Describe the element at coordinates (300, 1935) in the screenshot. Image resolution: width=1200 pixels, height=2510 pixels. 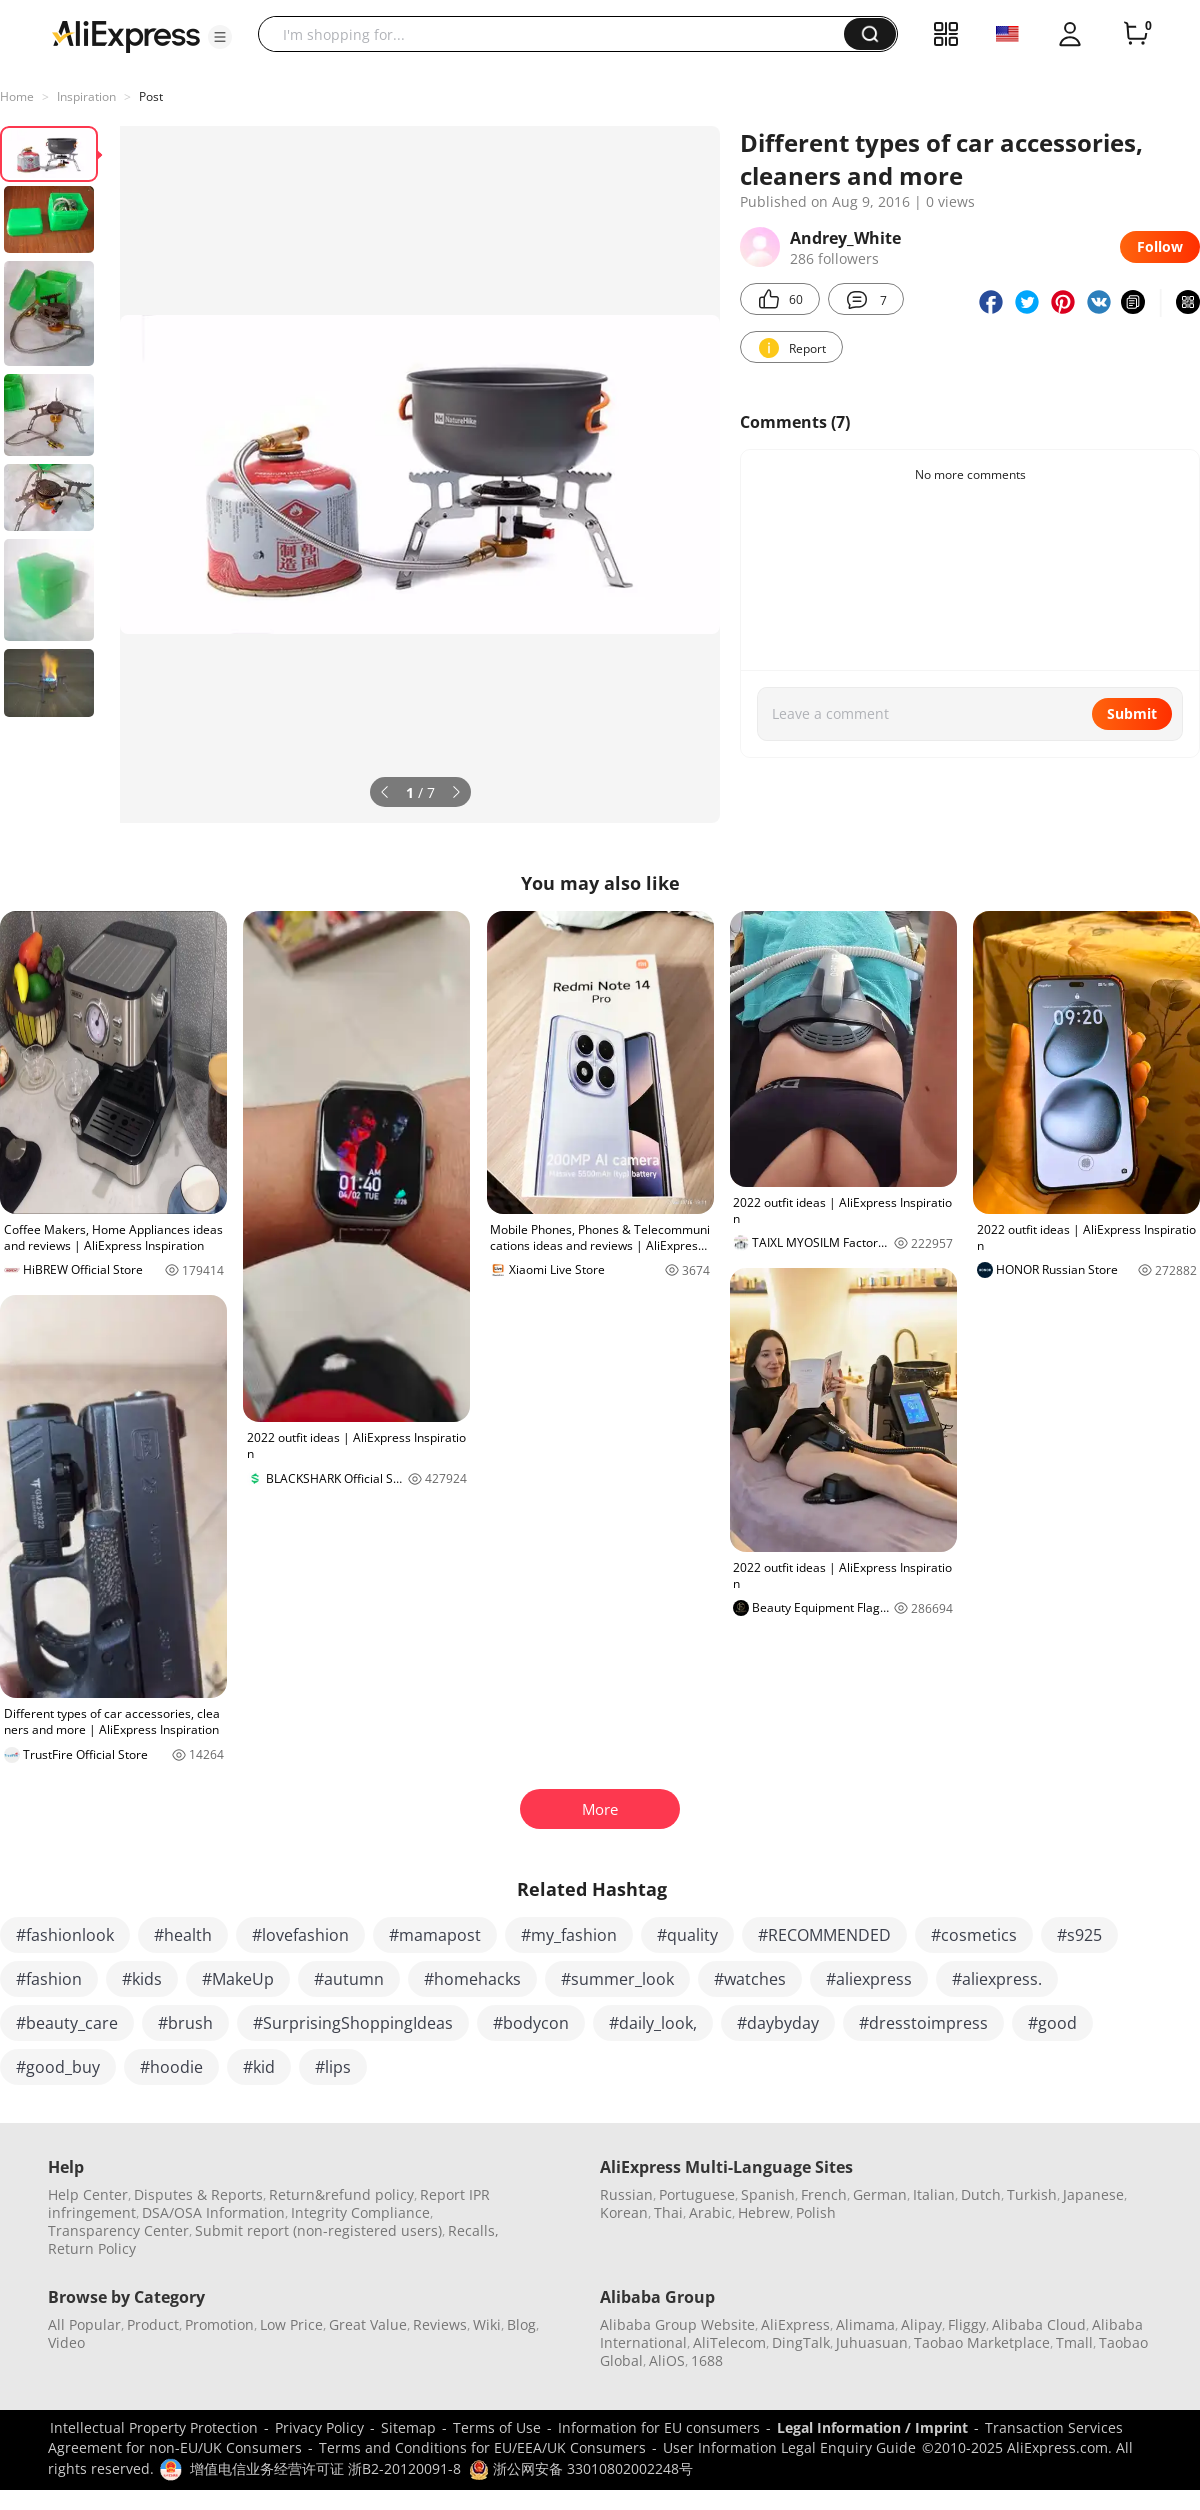
I see `#lovefashion` at that location.